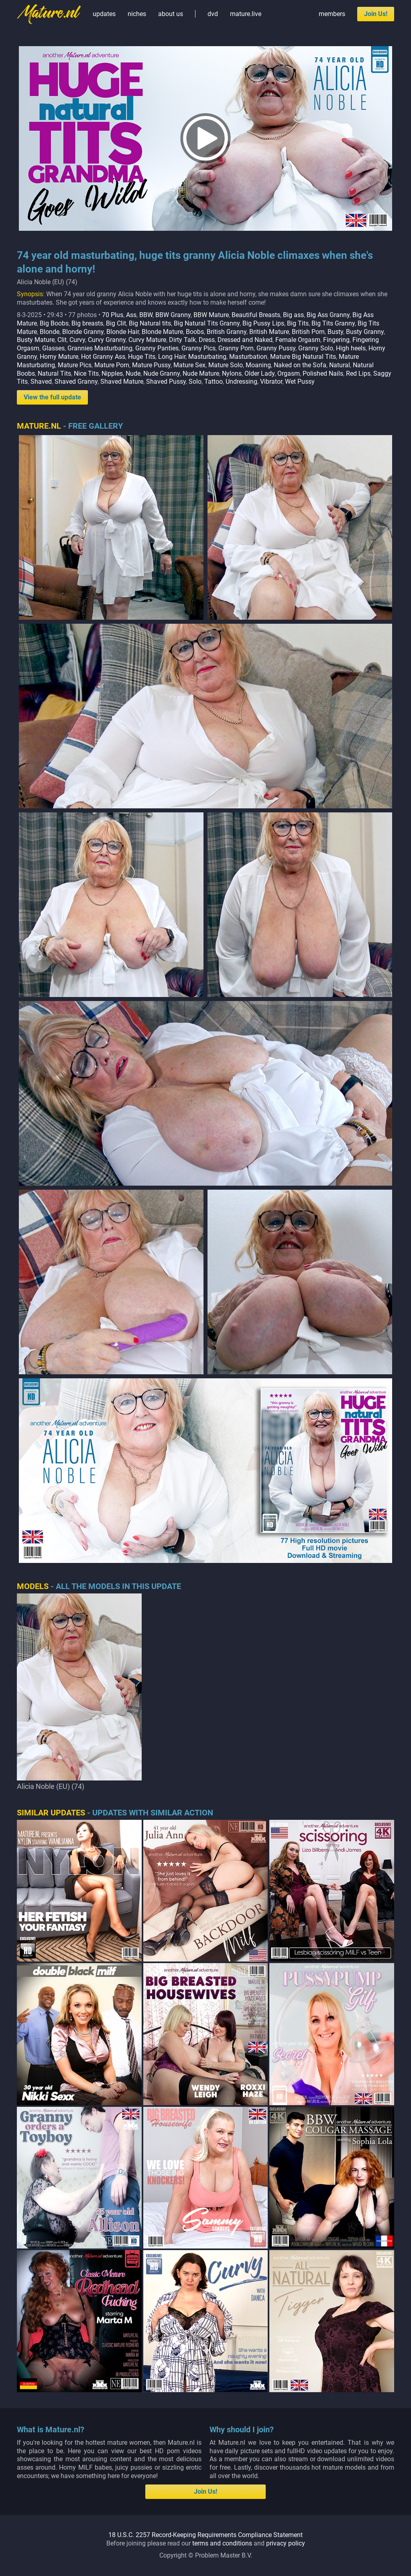  What do you see at coordinates (157, 348) in the screenshot?
I see `Granny Panties` at bounding box center [157, 348].